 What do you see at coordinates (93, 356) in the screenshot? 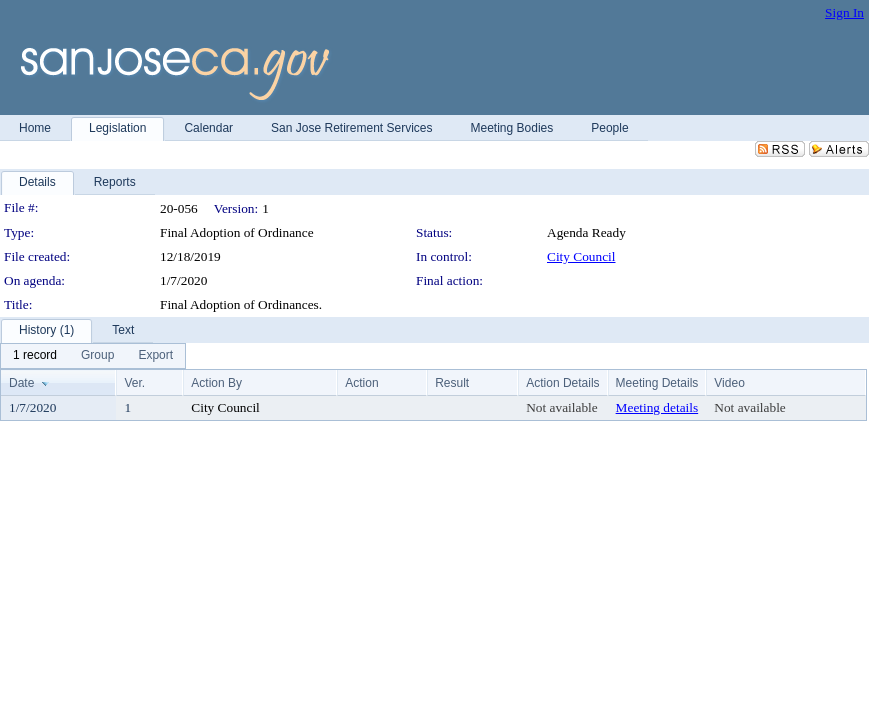
I see `[menubar]` at bounding box center [93, 356].